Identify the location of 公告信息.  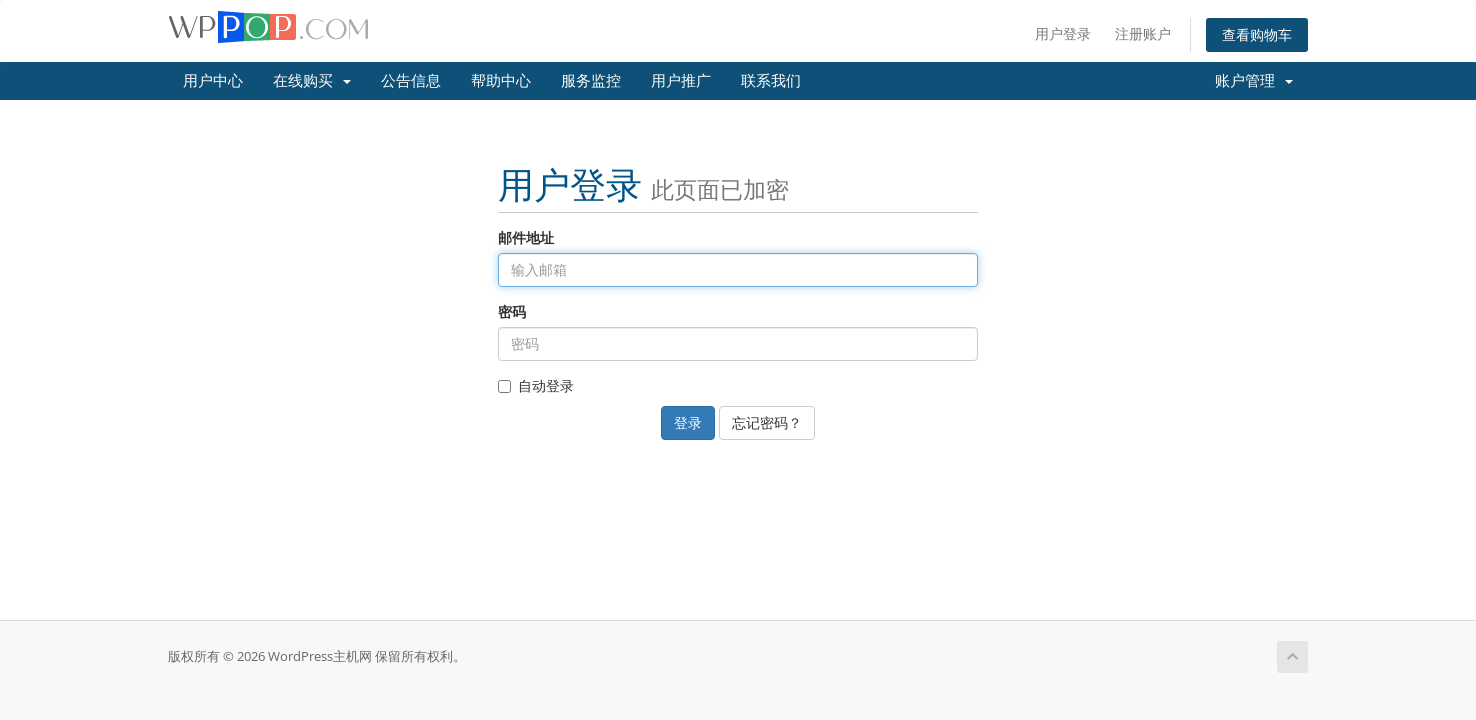
(411, 81).